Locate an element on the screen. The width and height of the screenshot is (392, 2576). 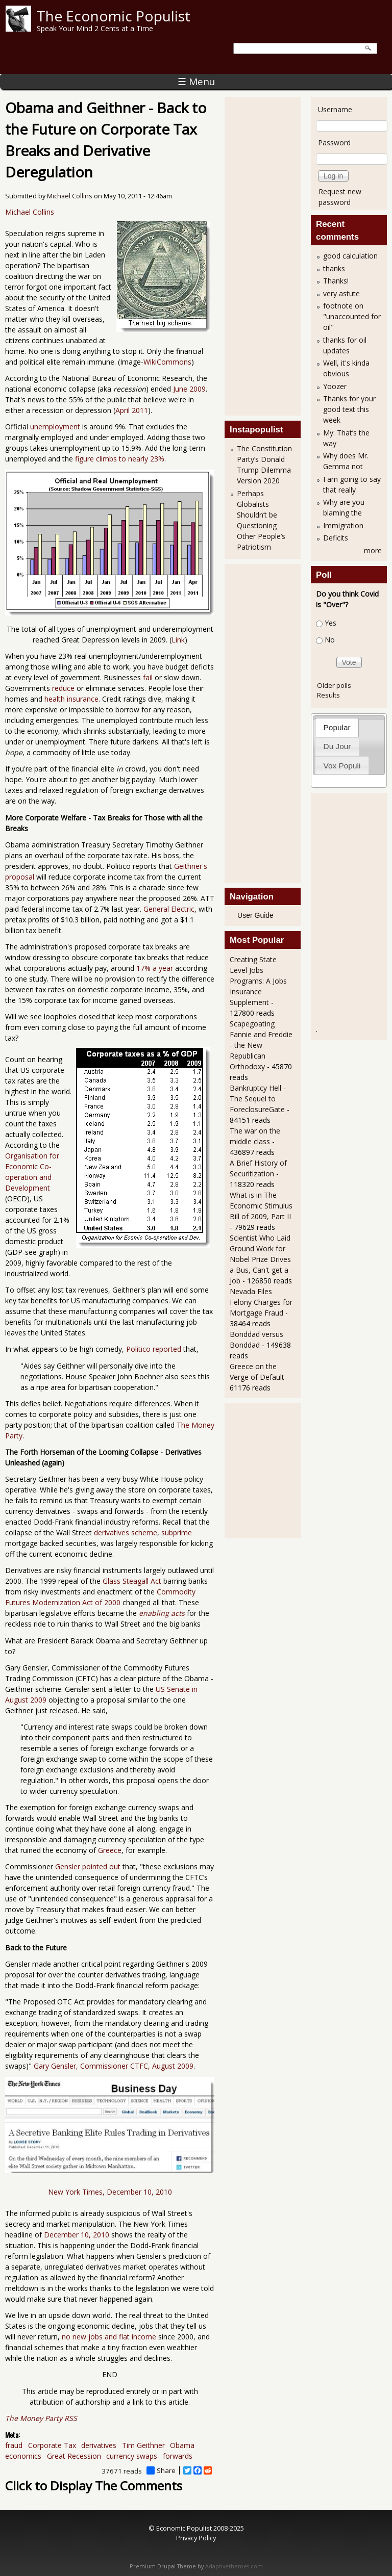
derivatives scheme is located at coordinates (125, 1532).